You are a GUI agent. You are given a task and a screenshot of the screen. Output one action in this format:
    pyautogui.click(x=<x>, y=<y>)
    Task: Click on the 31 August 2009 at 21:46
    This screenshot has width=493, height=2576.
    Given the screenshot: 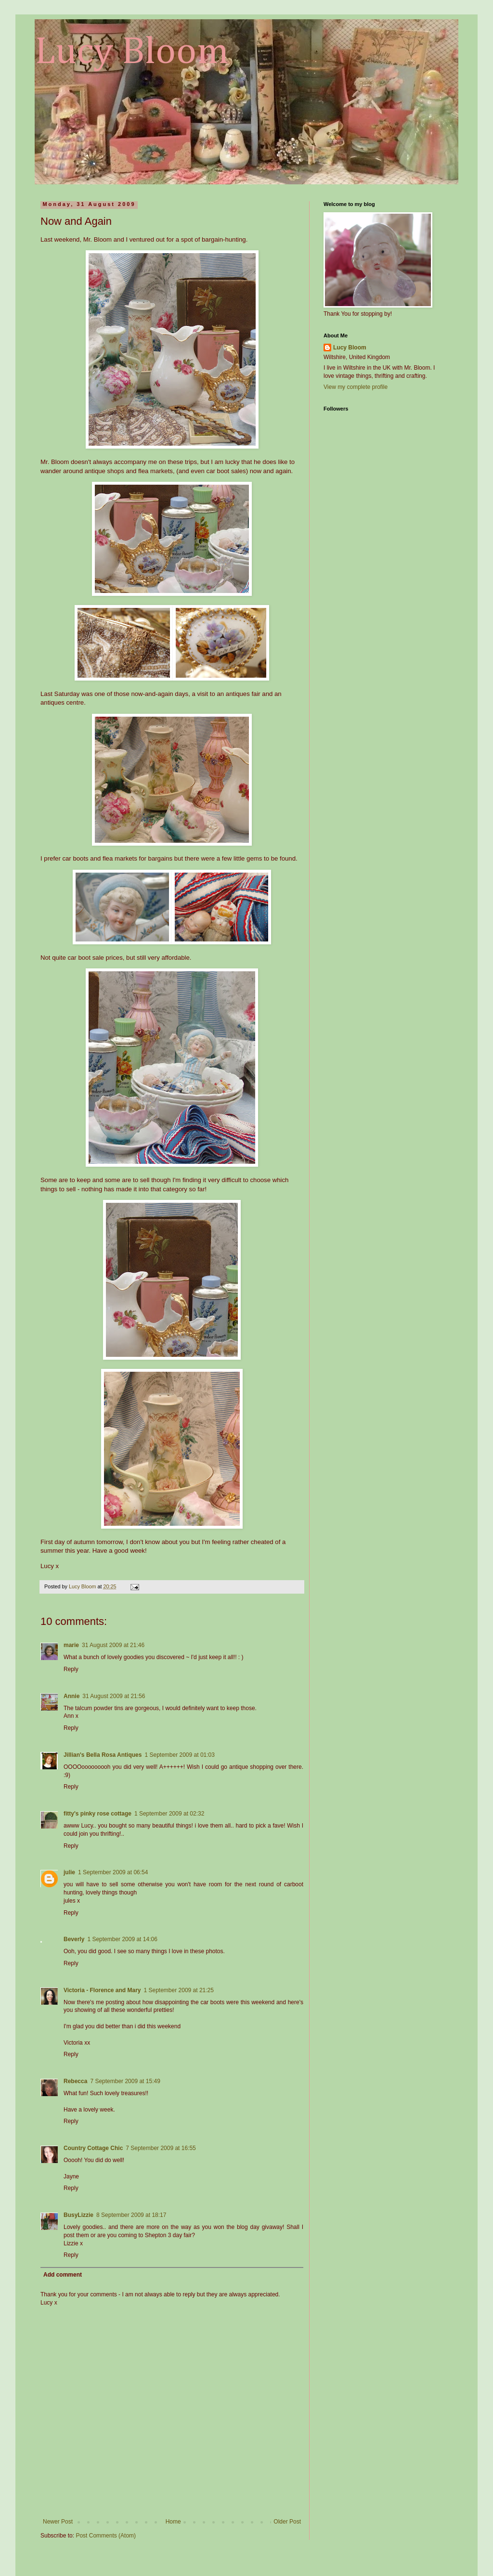 What is the action you would take?
    pyautogui.click(x=113, y=1645)
    